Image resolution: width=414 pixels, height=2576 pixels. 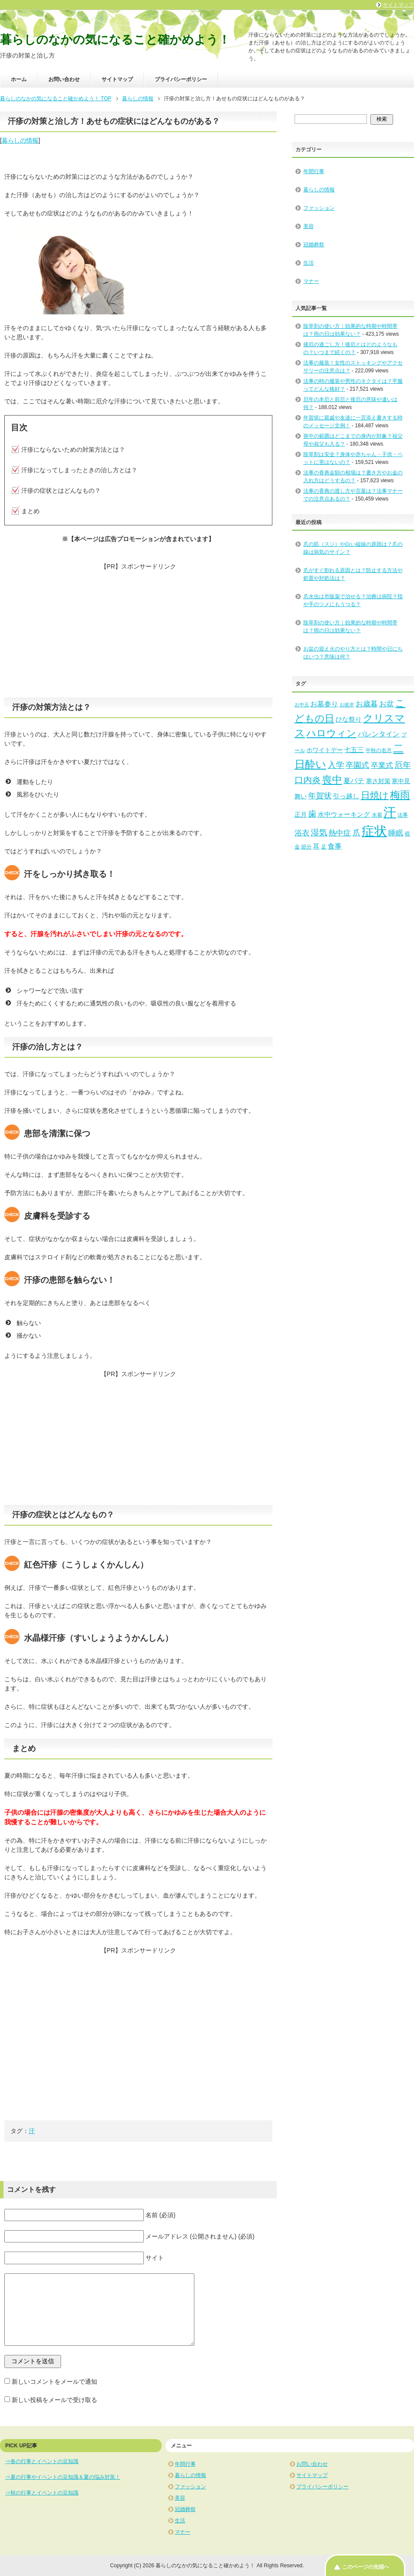 I want to click on ホーム, so click(x=19, y=79).